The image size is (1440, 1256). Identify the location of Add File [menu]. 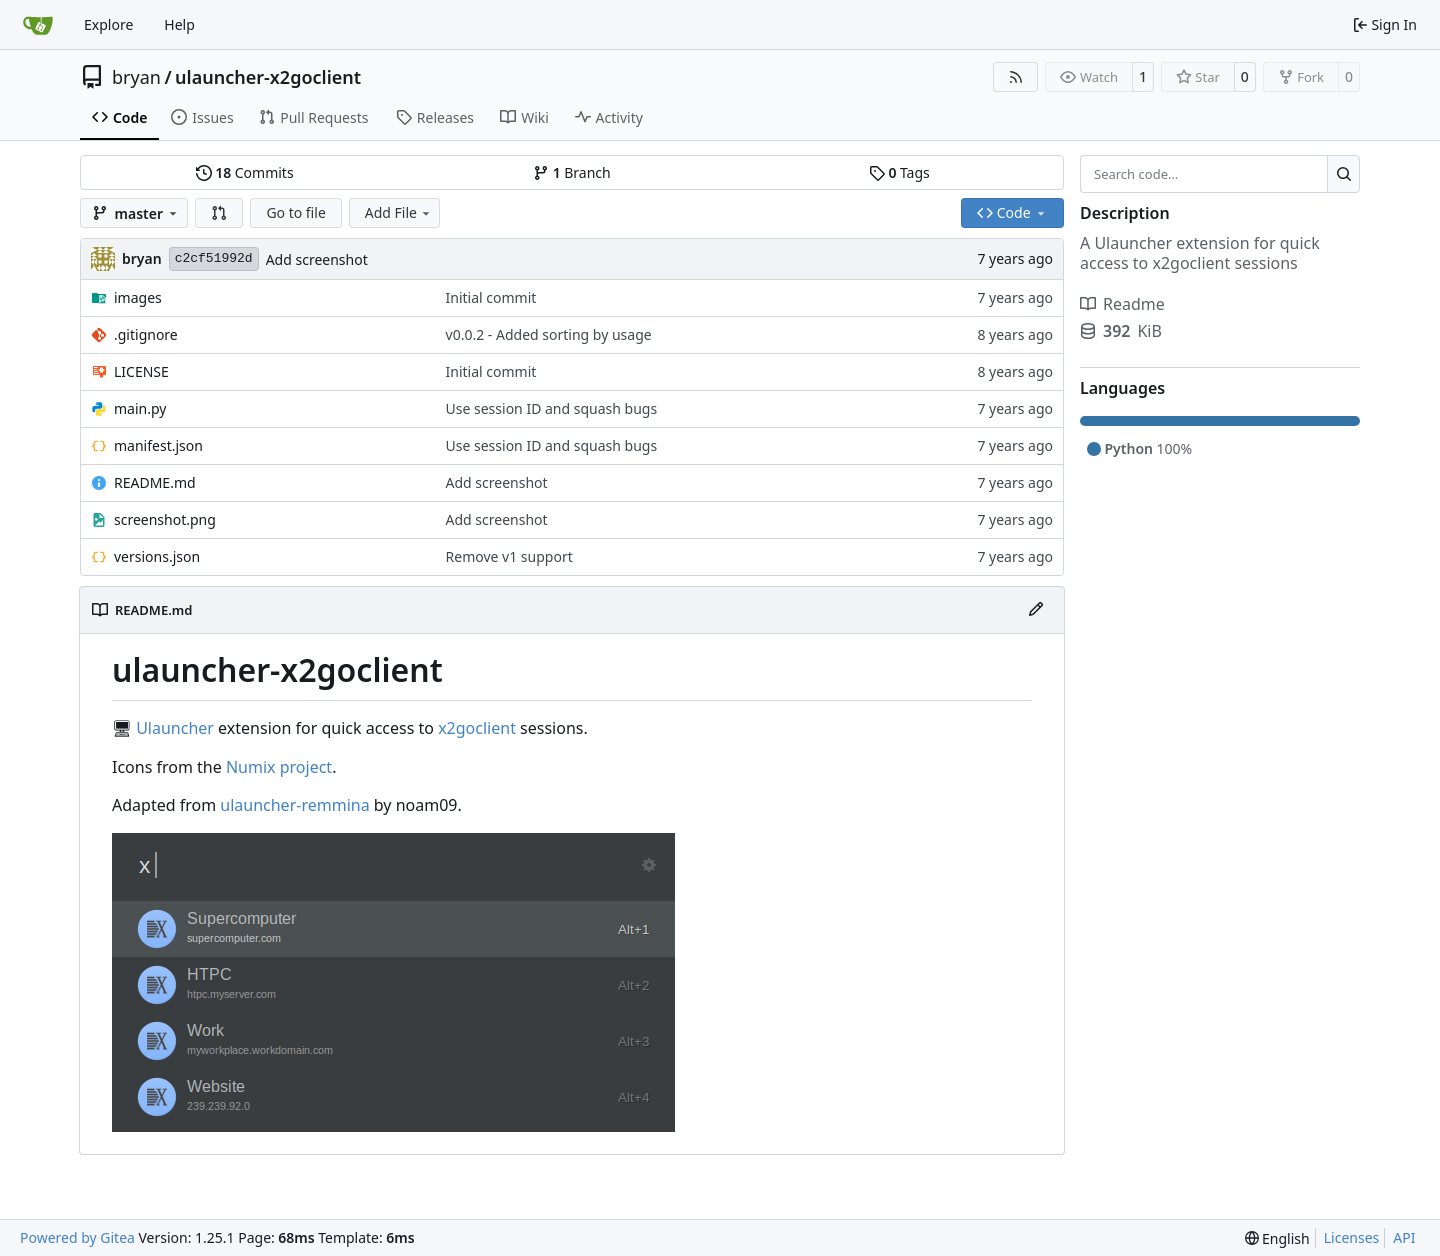
(399, 212).